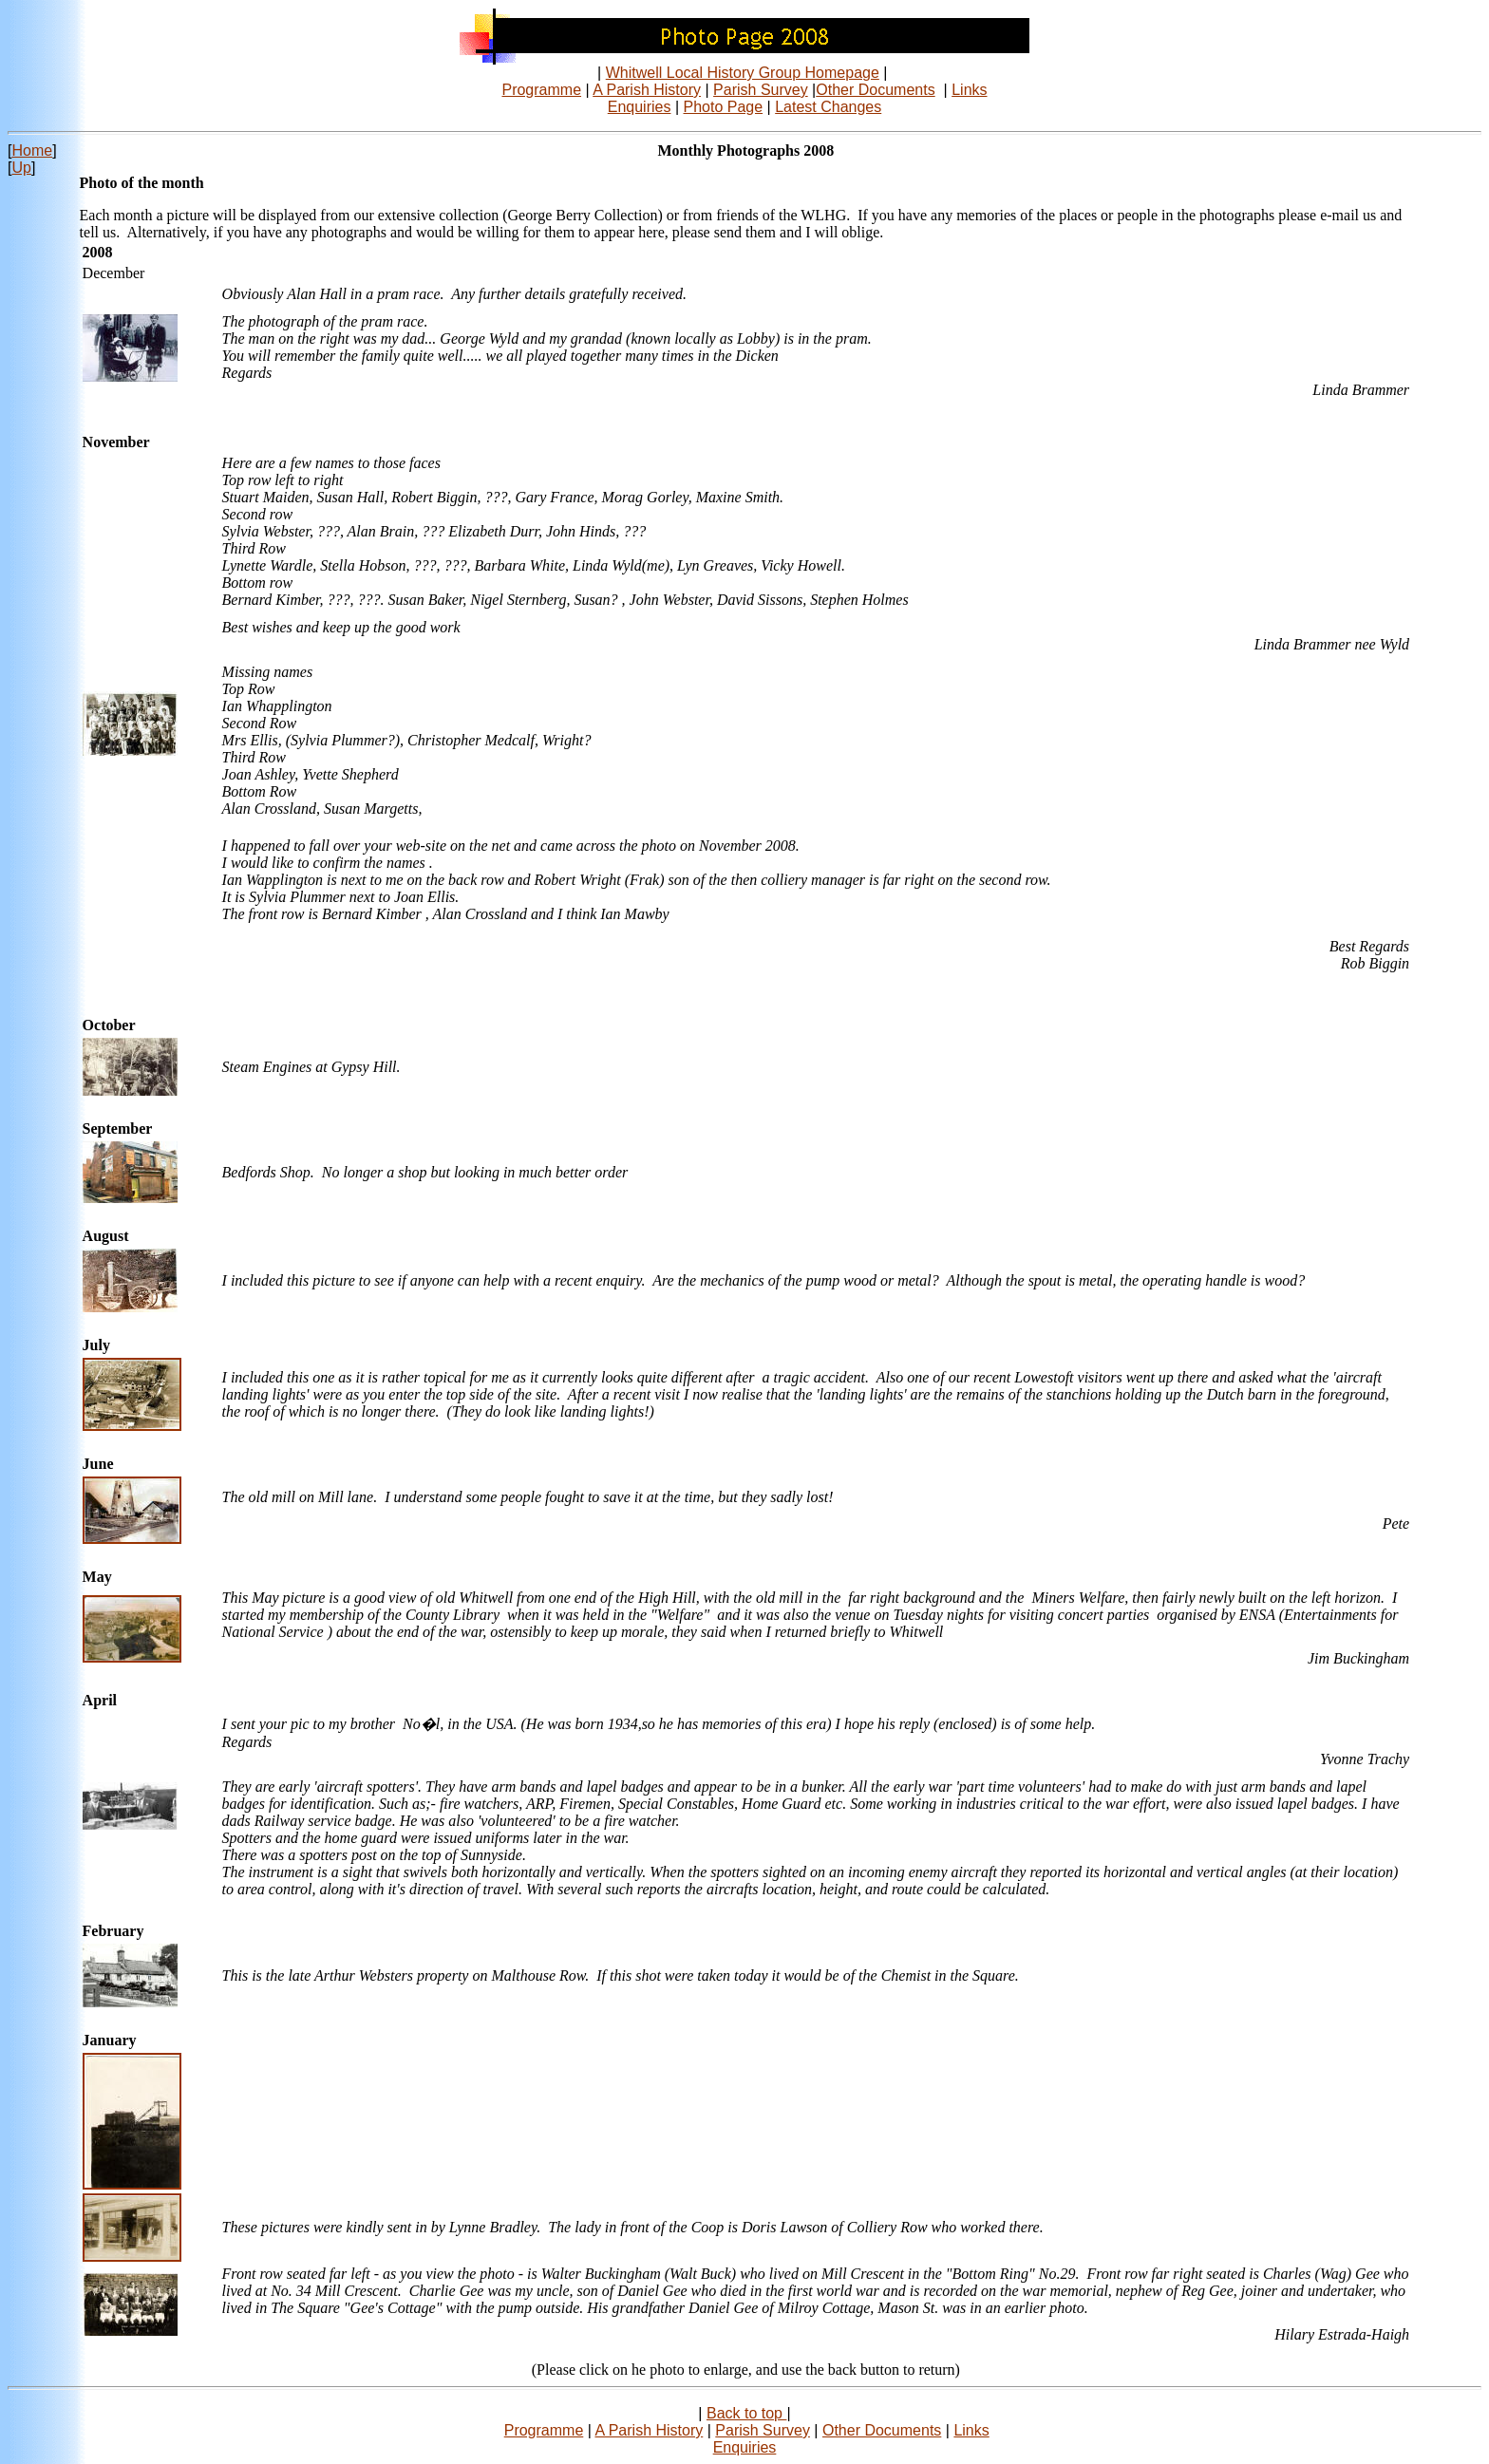 The height and width of the screenshot is (2464, 1489). I want to click on Parish Survey, so click(760, 90).